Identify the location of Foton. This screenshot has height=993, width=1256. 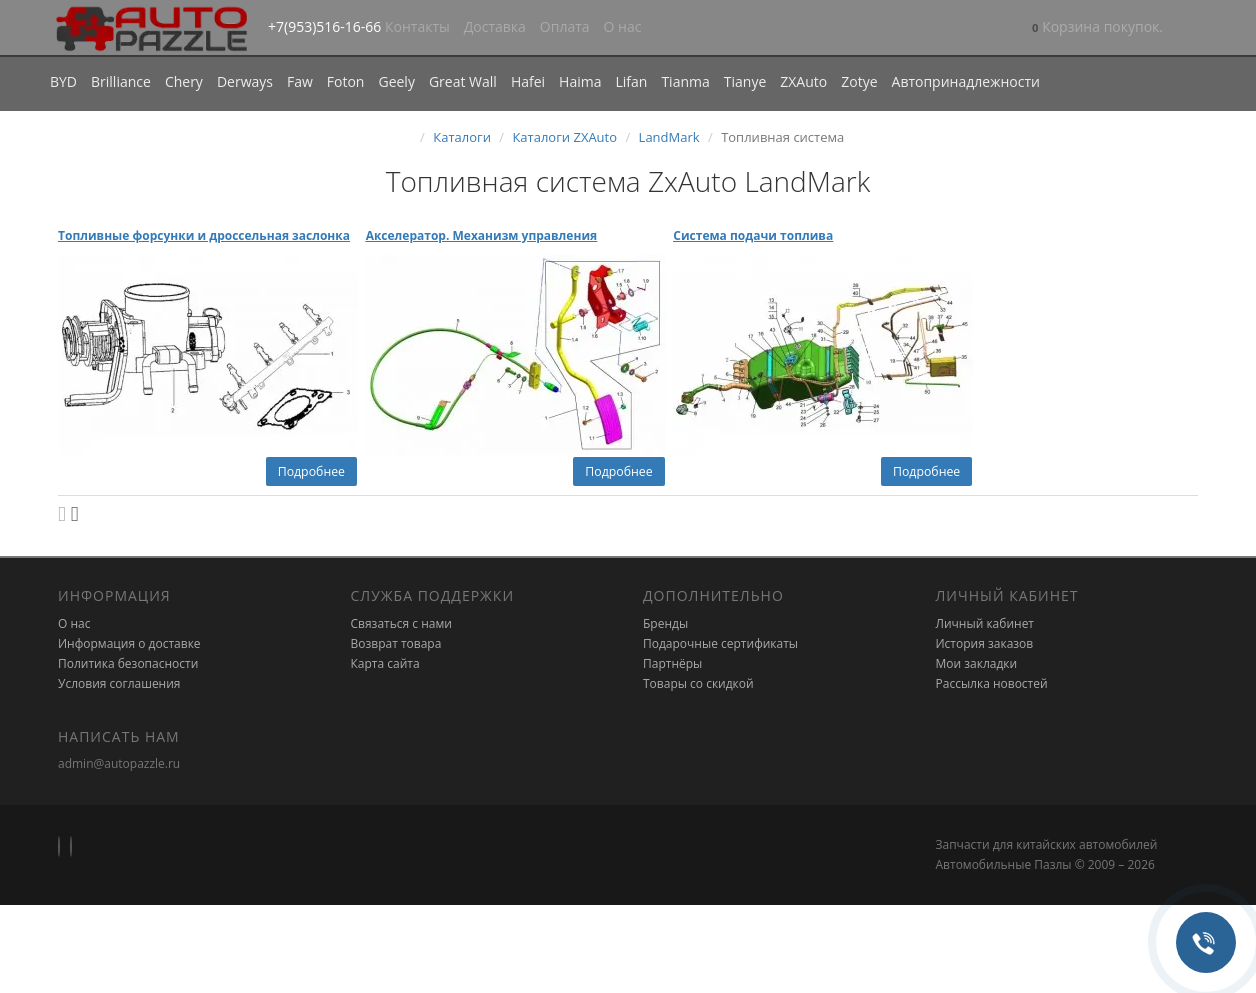
(346, 81).